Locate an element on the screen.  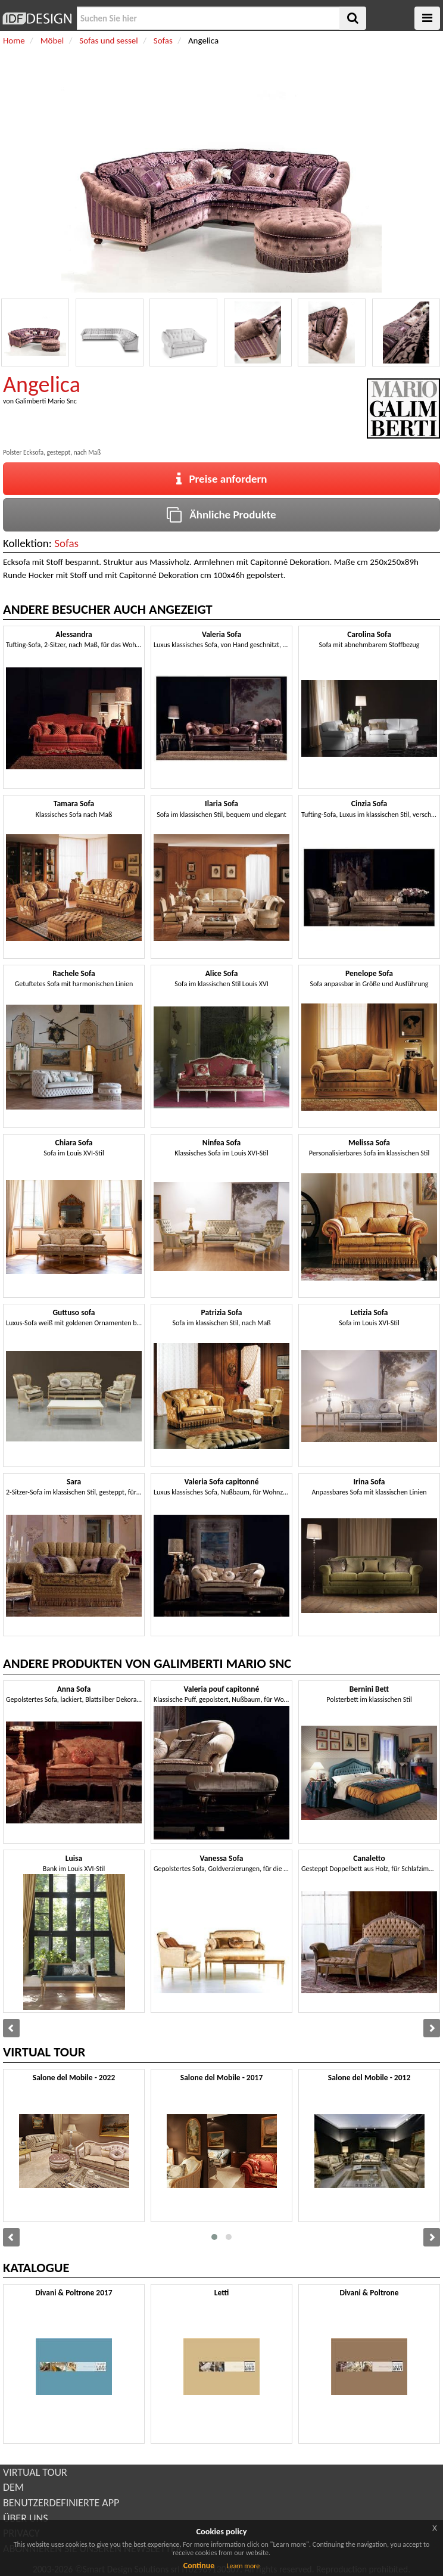
ÜBER UNS is located at coordinates (25, 2518).